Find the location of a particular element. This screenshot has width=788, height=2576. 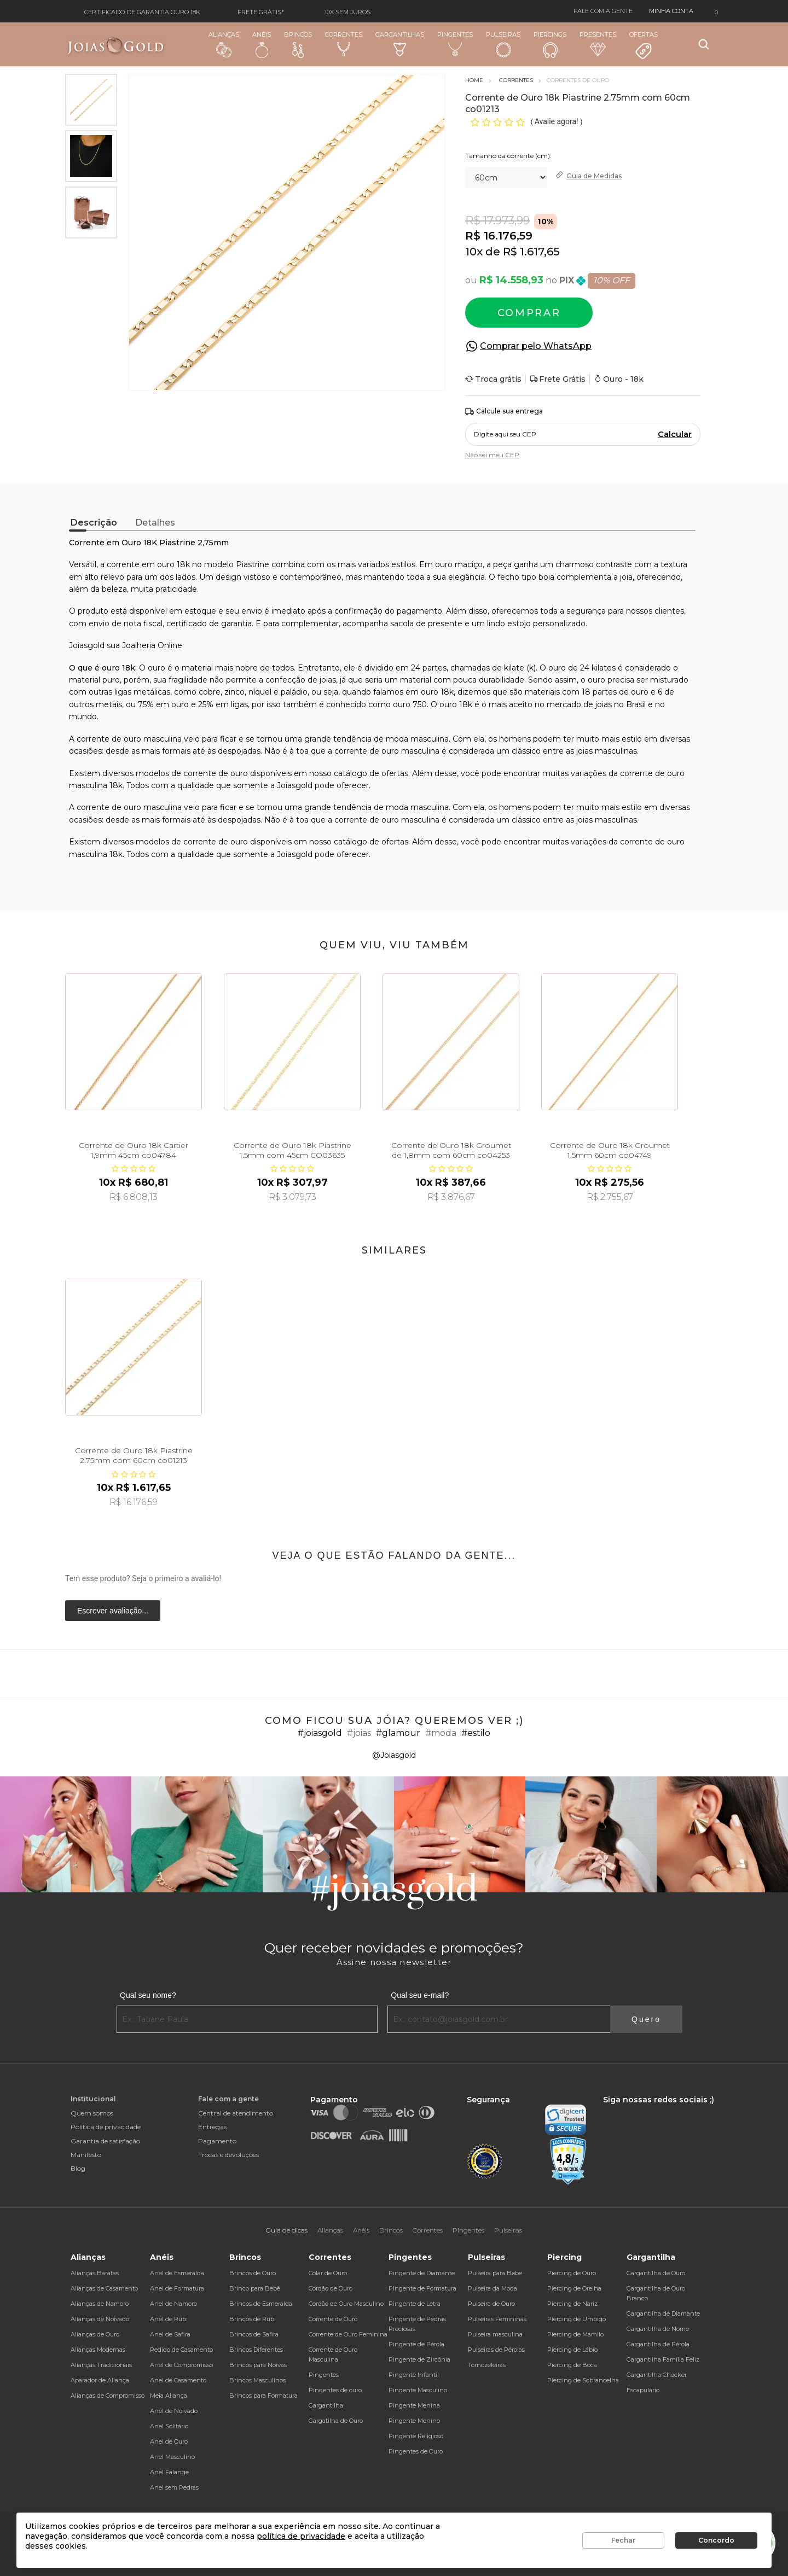

Calcule sua entrega is located at coordinates (504, 411).